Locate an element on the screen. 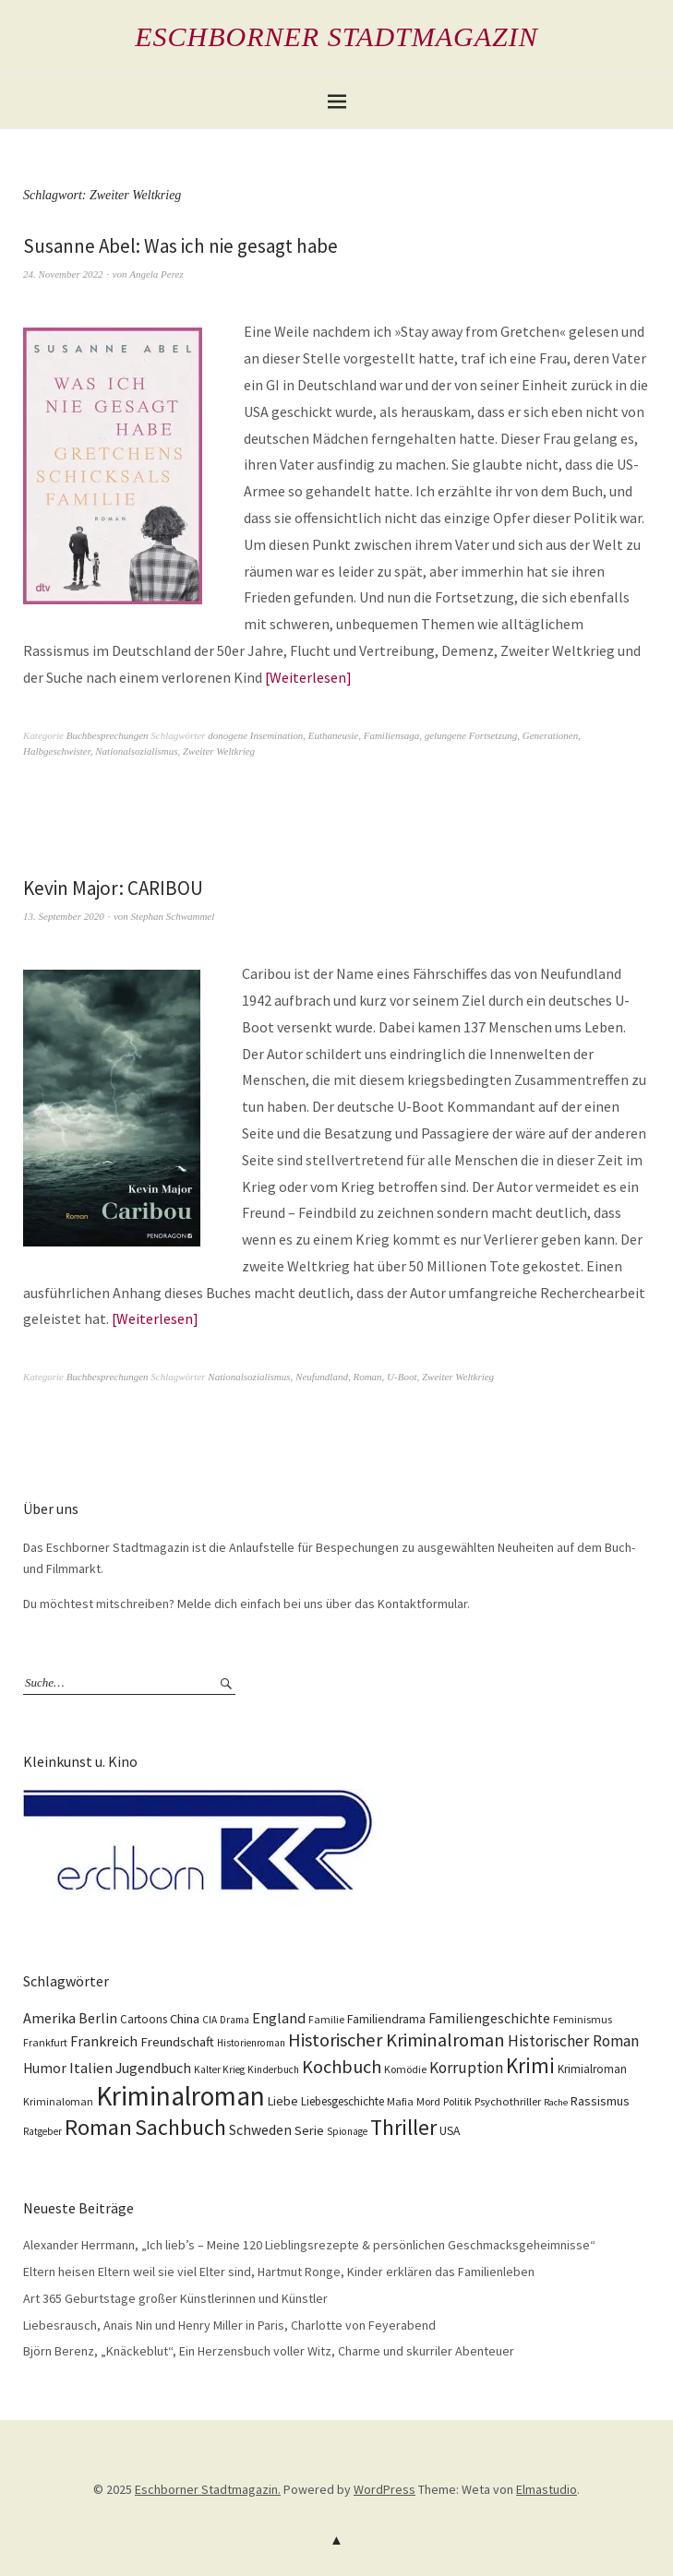 The image size is (673, 2576). Roman [Roman (86 Einträge)] is located at coordinates (98, 2127).